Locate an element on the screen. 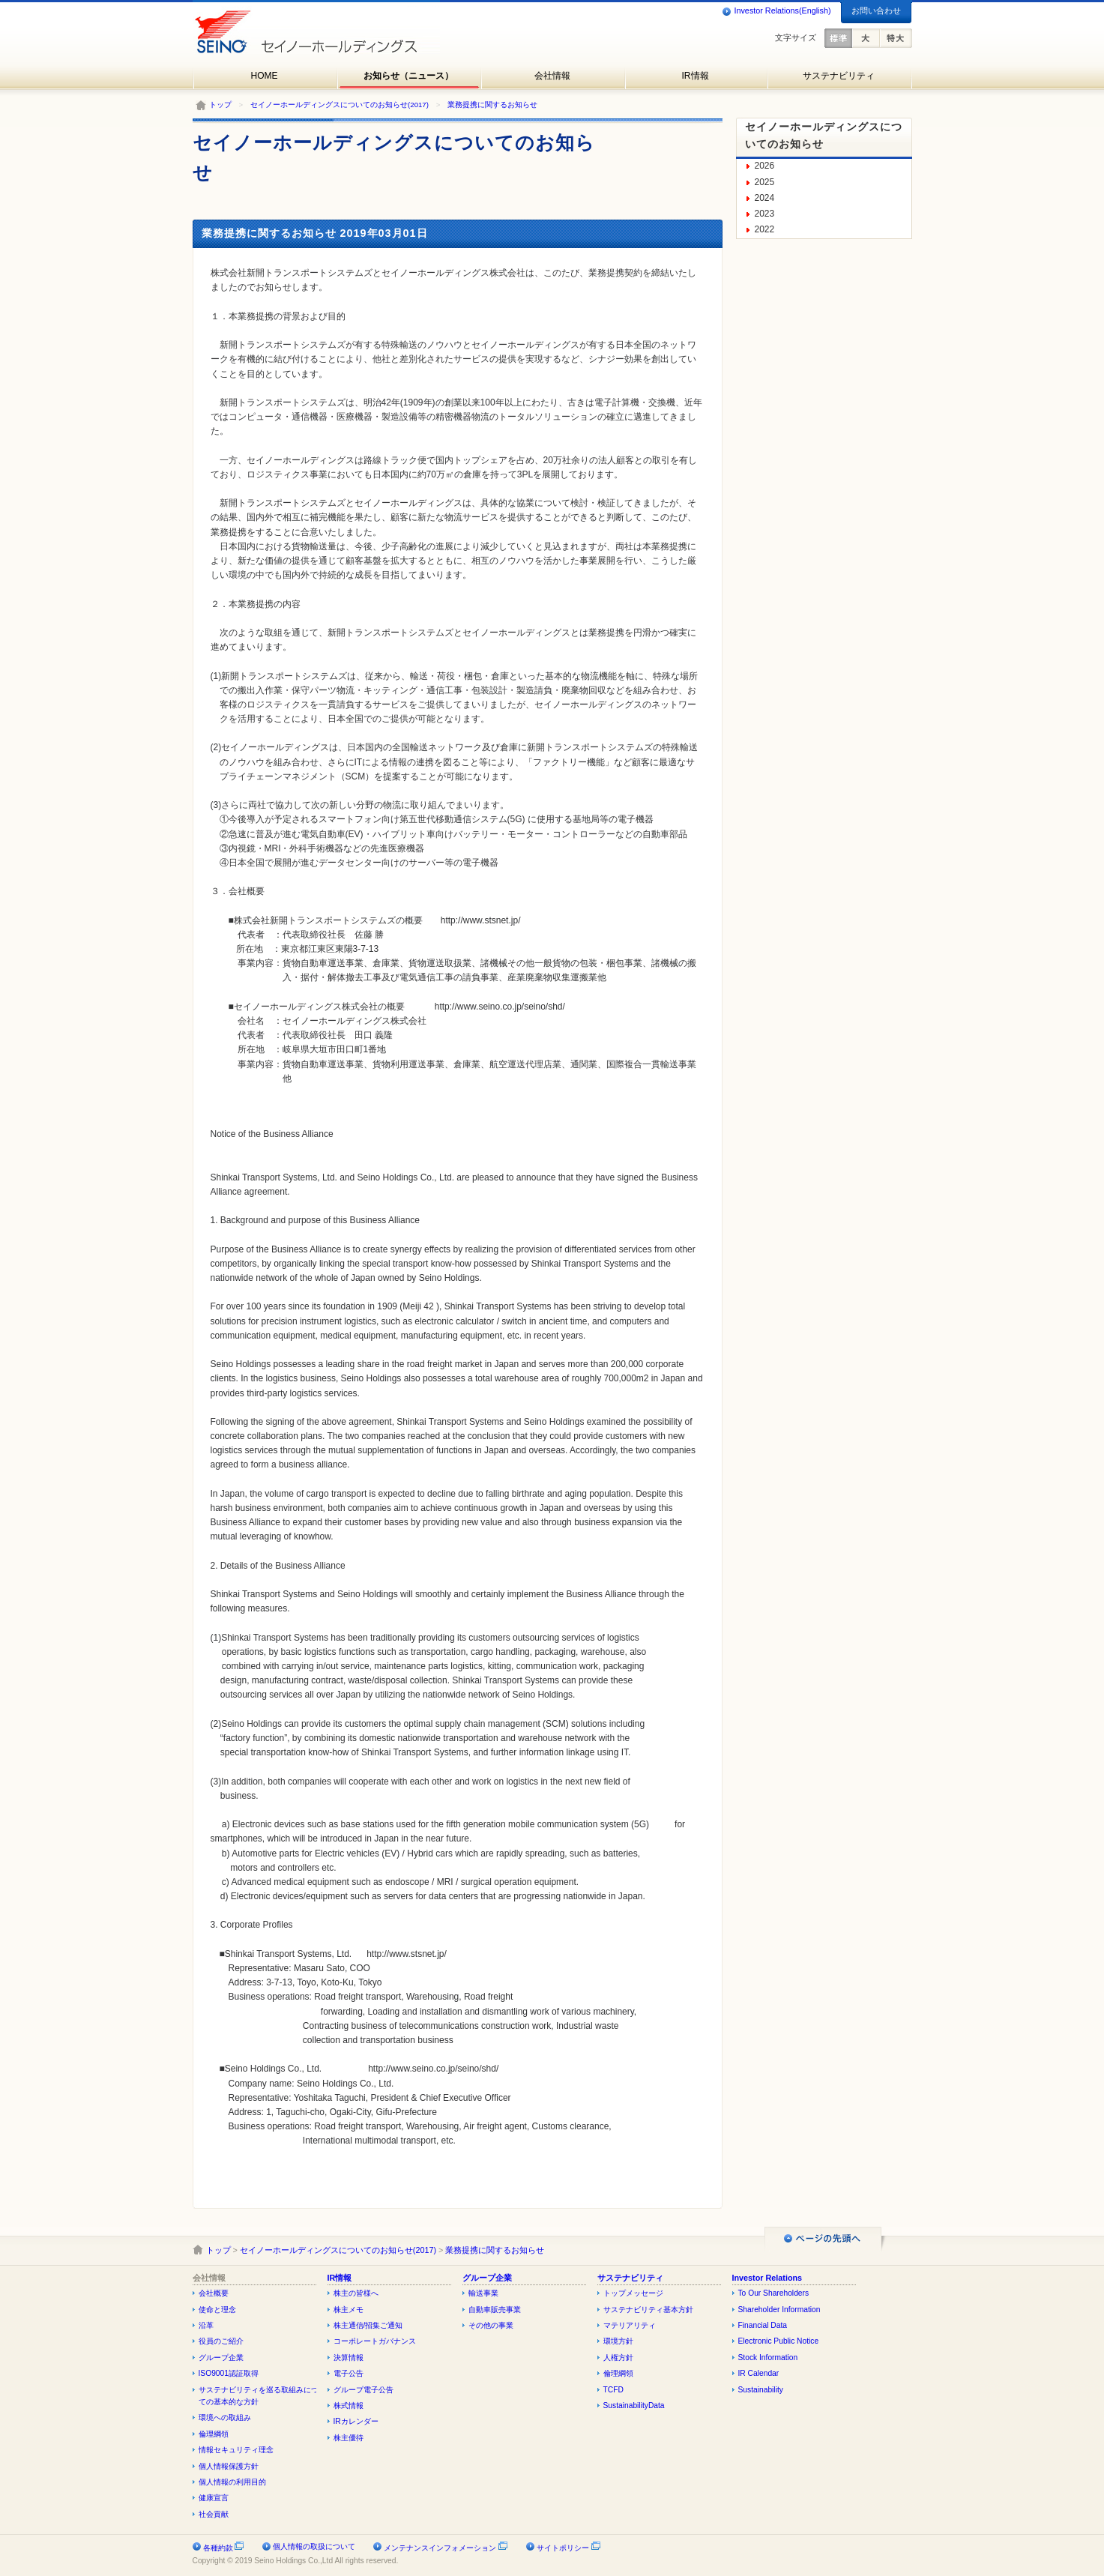 This screenshot has width=1104, height=2576. その他の事業 is located at coordinates (490, 2325).